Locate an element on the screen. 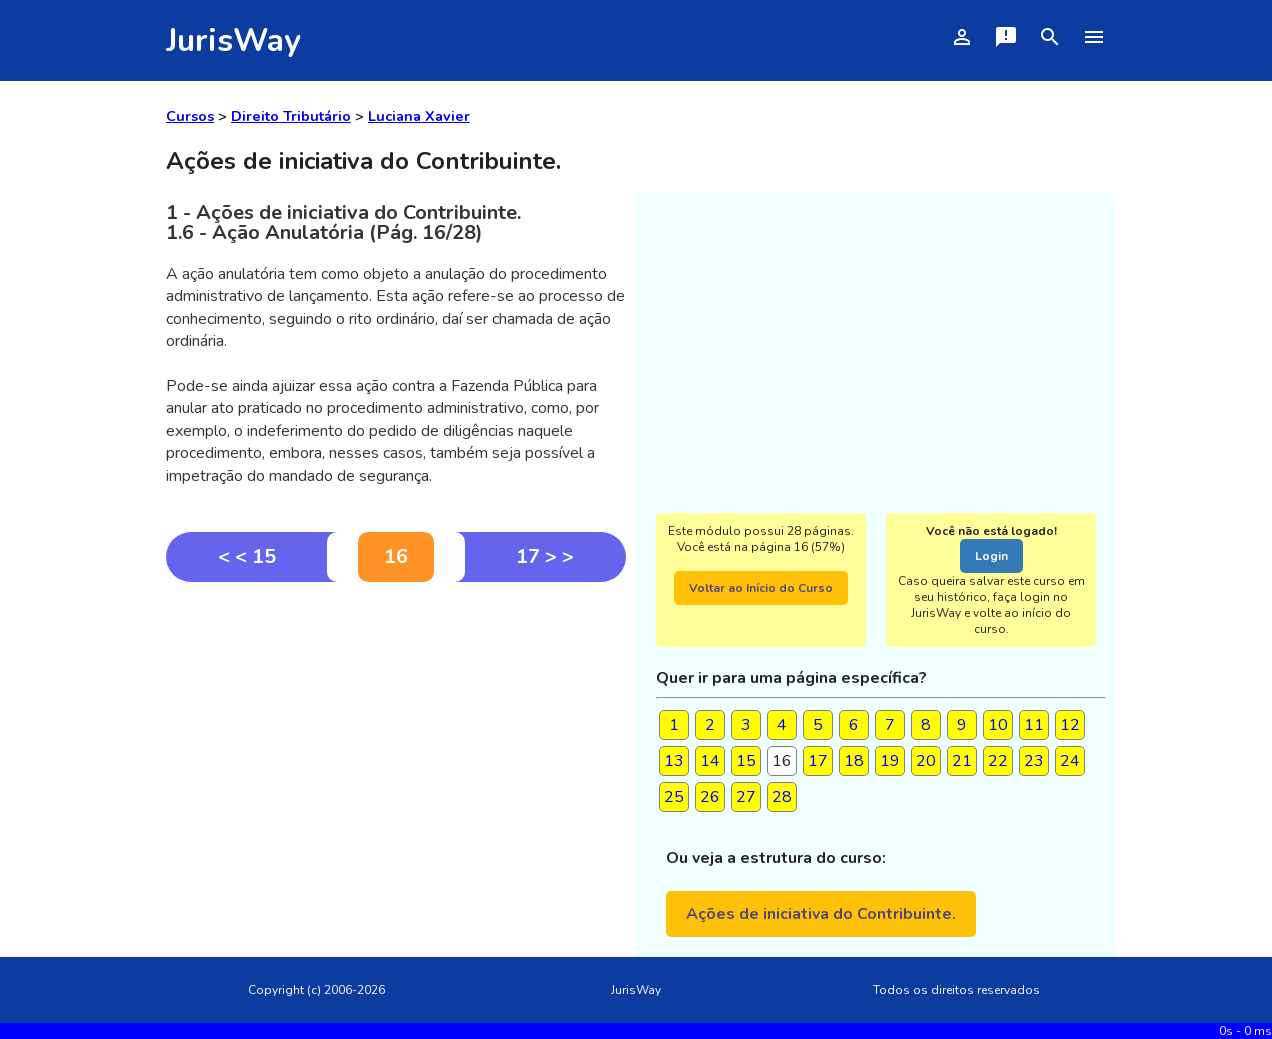  14 is located at coordinates (710, 761).